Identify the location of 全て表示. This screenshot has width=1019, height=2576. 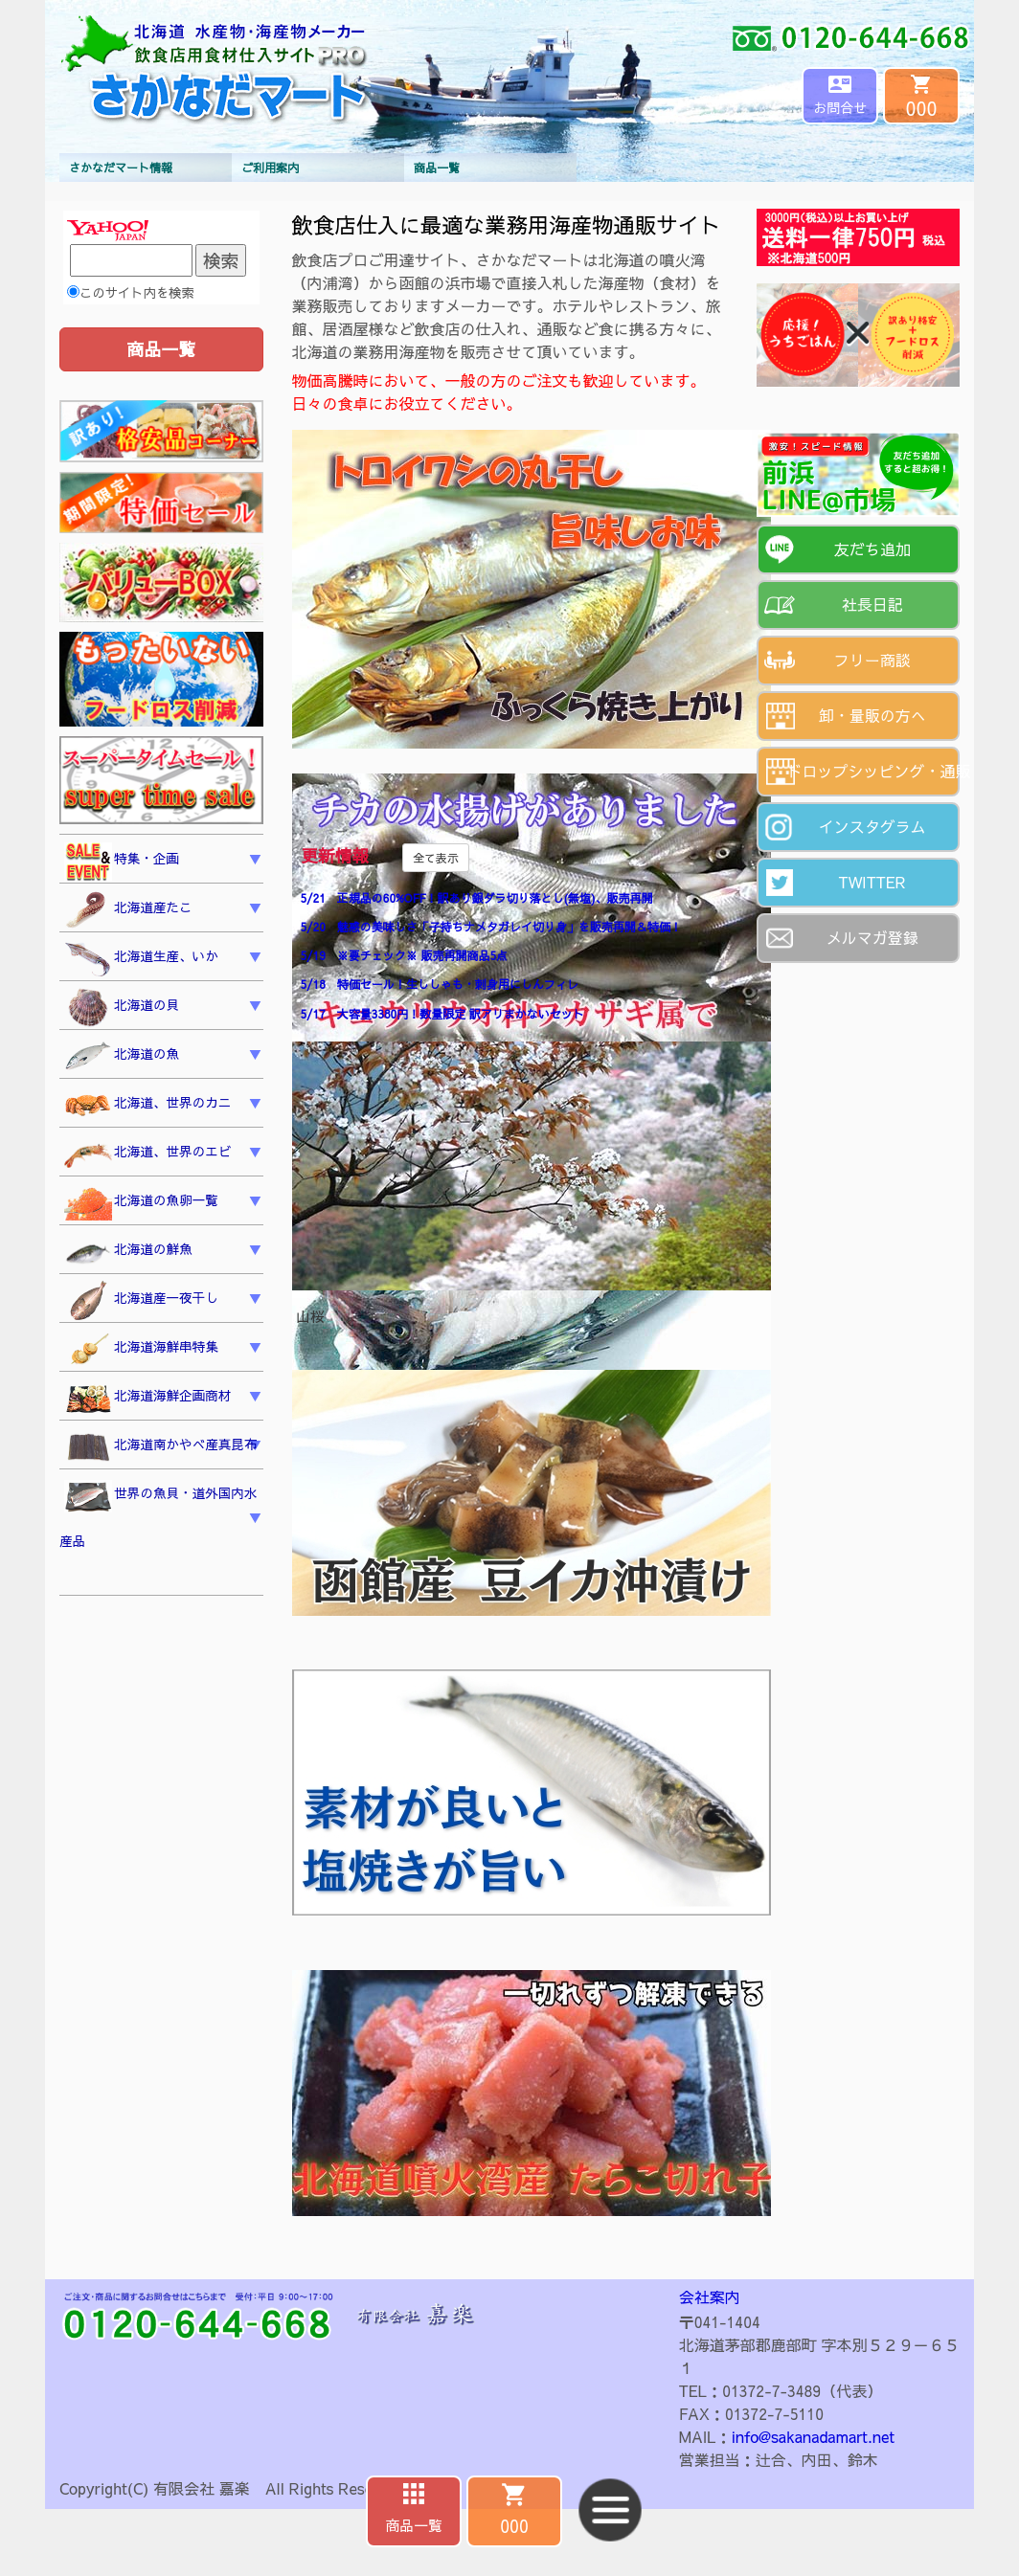
(436, 857).